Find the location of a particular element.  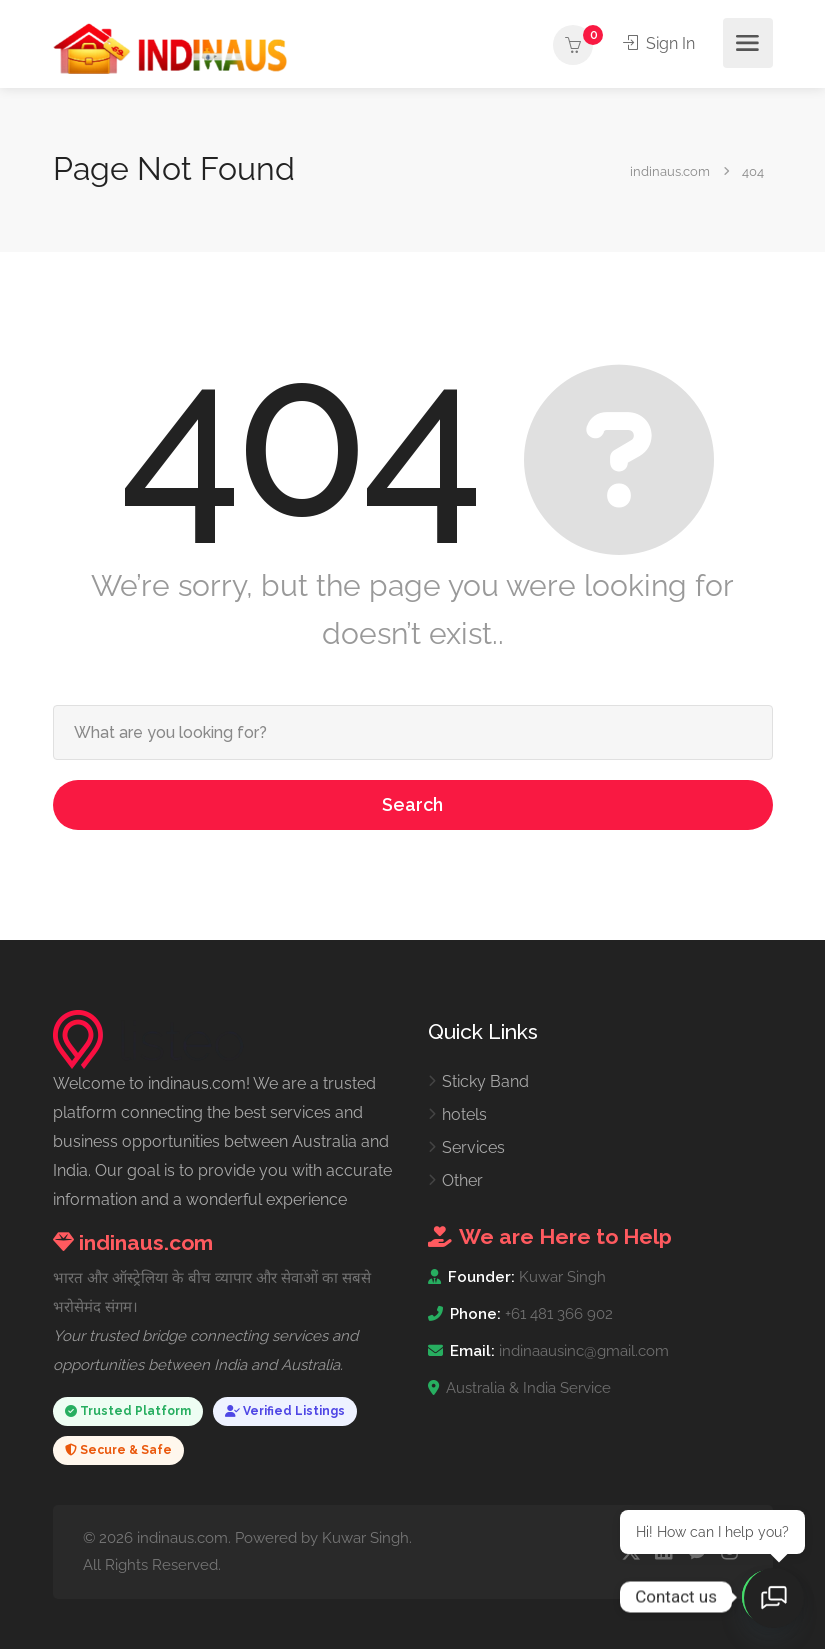

Other is located at coordinates (462, 1180).